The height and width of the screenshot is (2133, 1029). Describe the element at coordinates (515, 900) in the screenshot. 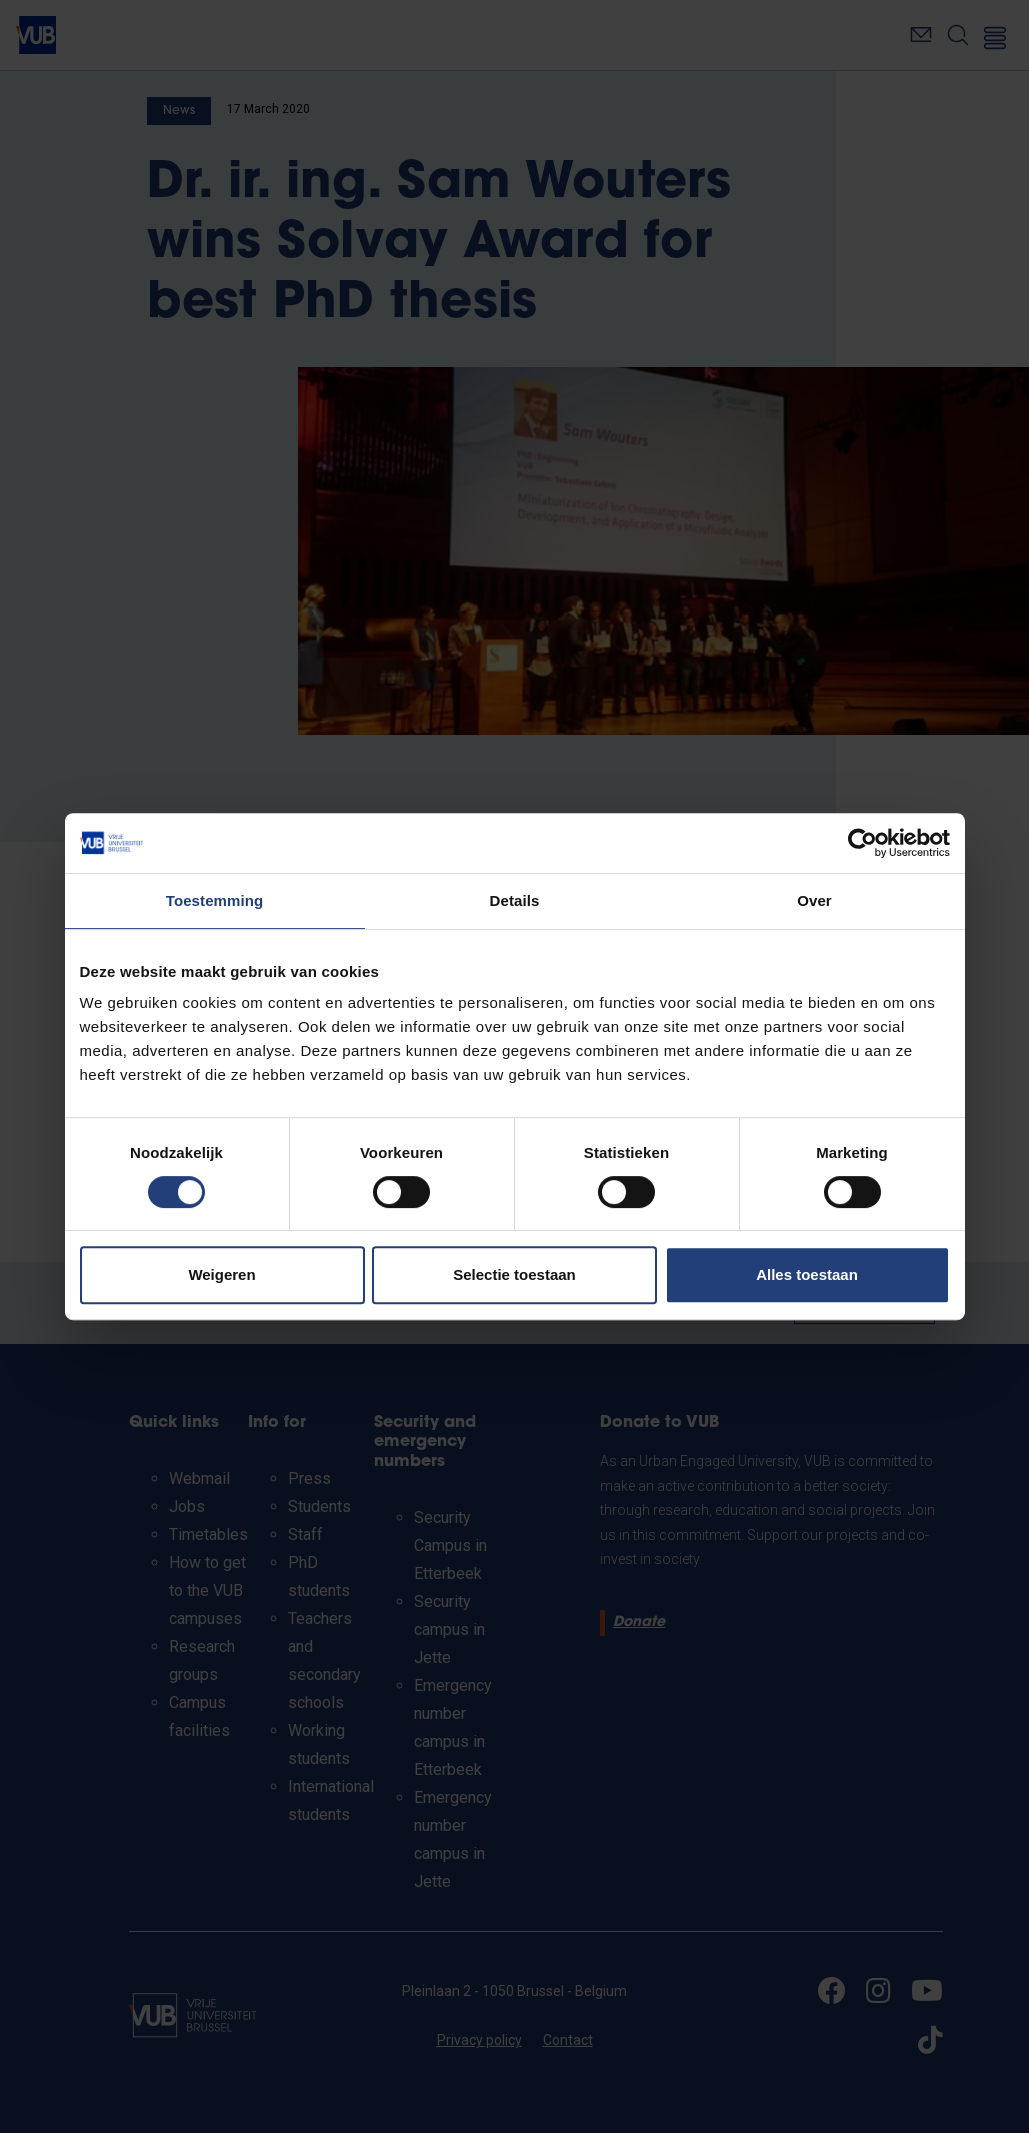

I see `Details [tab]` at that location.